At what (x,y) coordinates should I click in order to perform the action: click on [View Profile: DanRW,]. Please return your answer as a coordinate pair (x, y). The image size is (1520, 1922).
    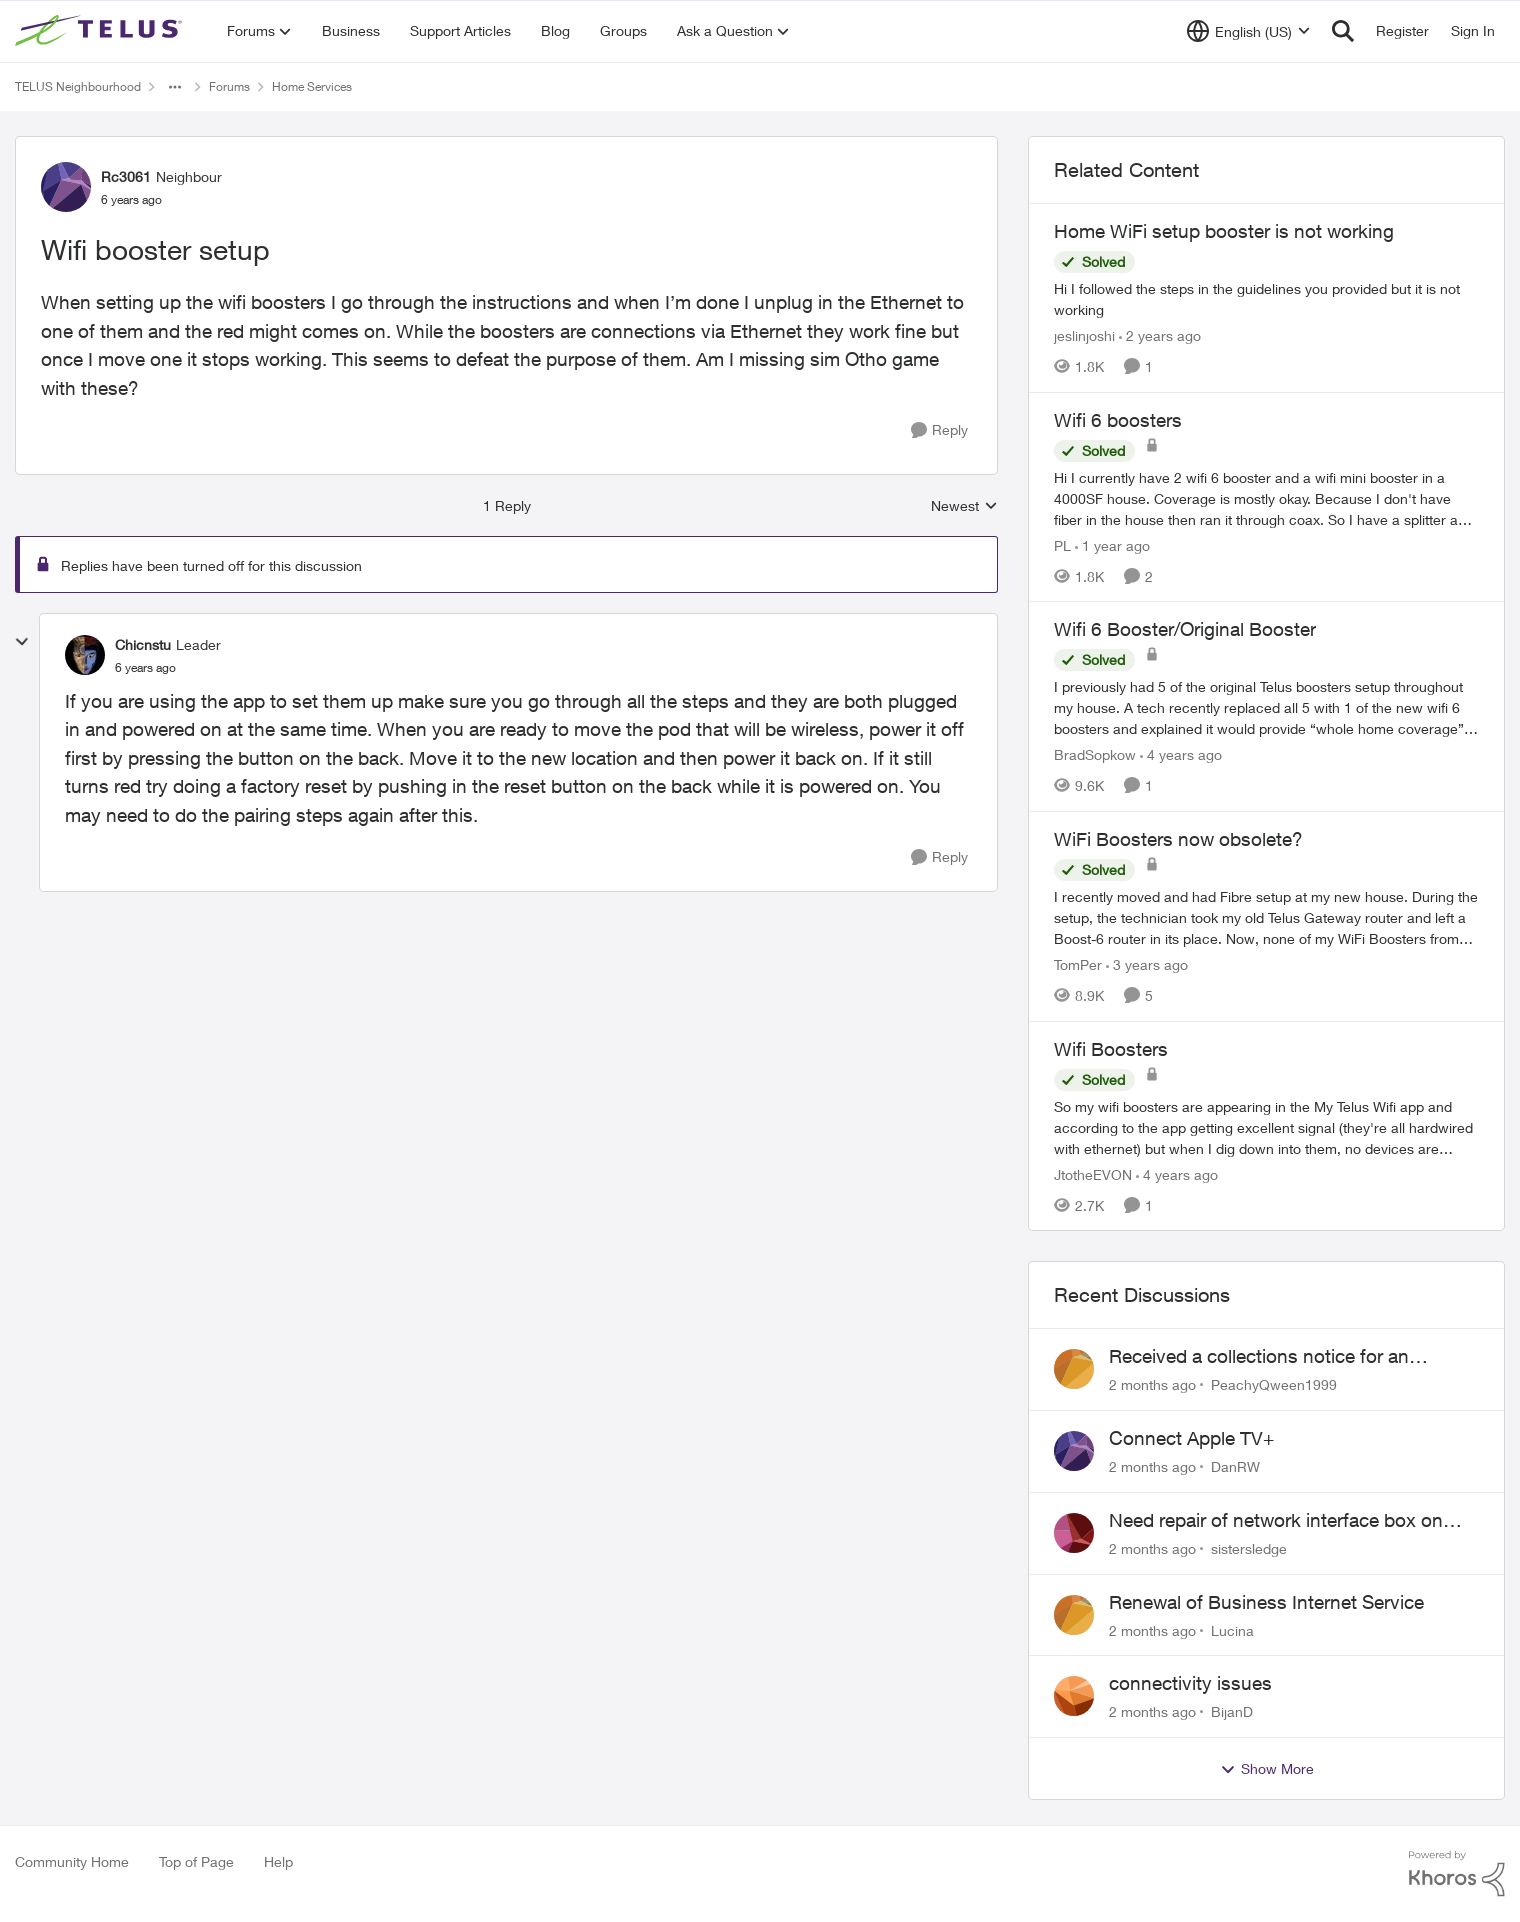
    Looking at the image, I should click on (1074, 1451).